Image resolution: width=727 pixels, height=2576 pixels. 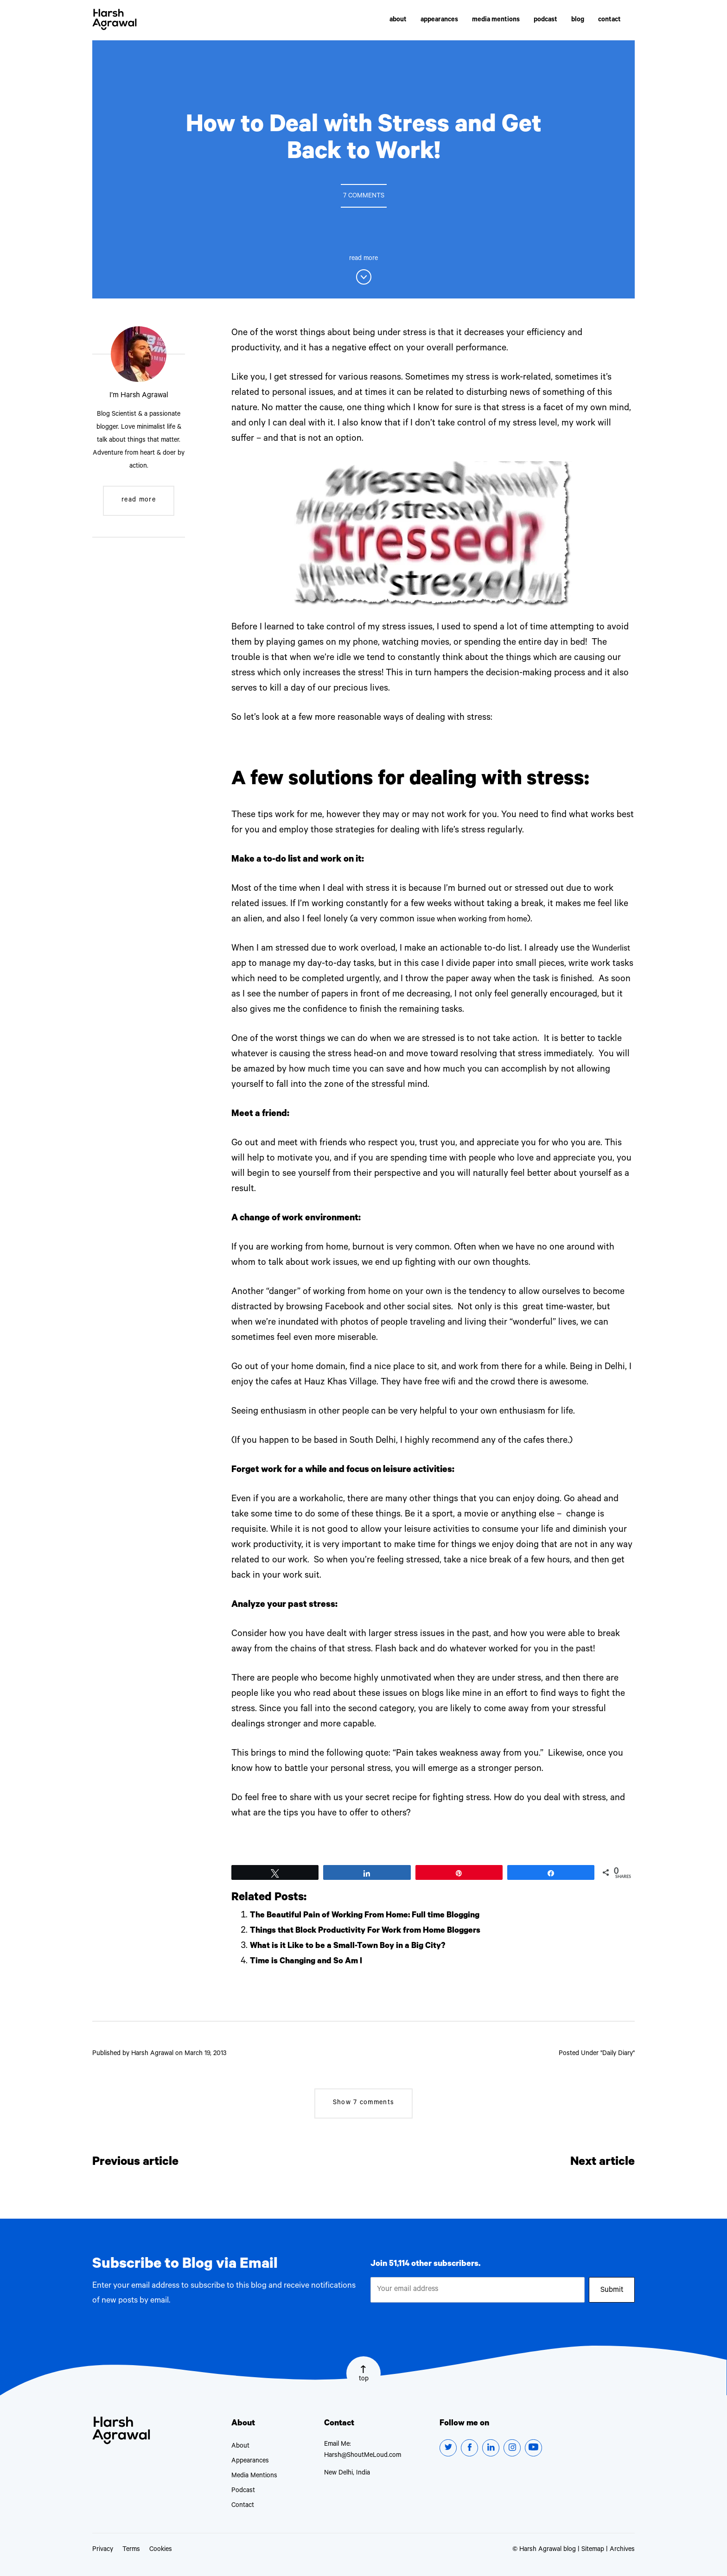 What do you see at coordinates (376, 1931) in the screenshot?
I see `Things that Block Productivity For Work from Home Bloggers` at bounding box center [376, 1931].